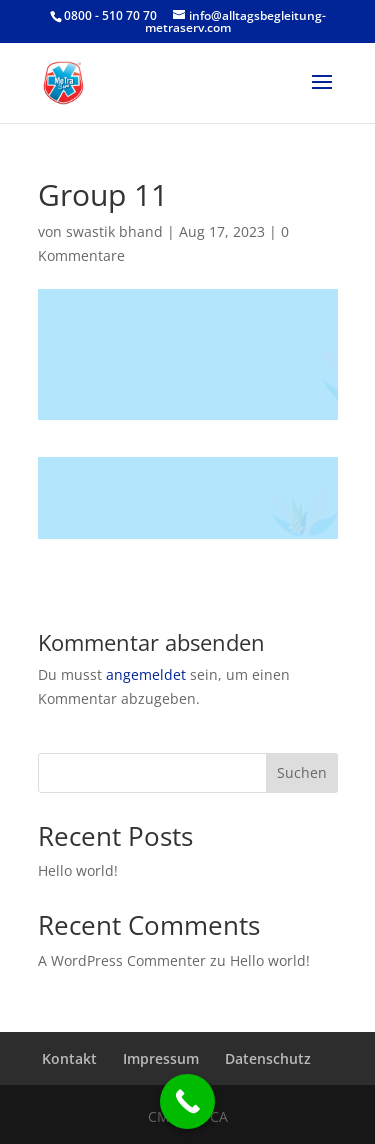 The image size is (375, 1144). I want to click on angemeldet, so click(146, 674).